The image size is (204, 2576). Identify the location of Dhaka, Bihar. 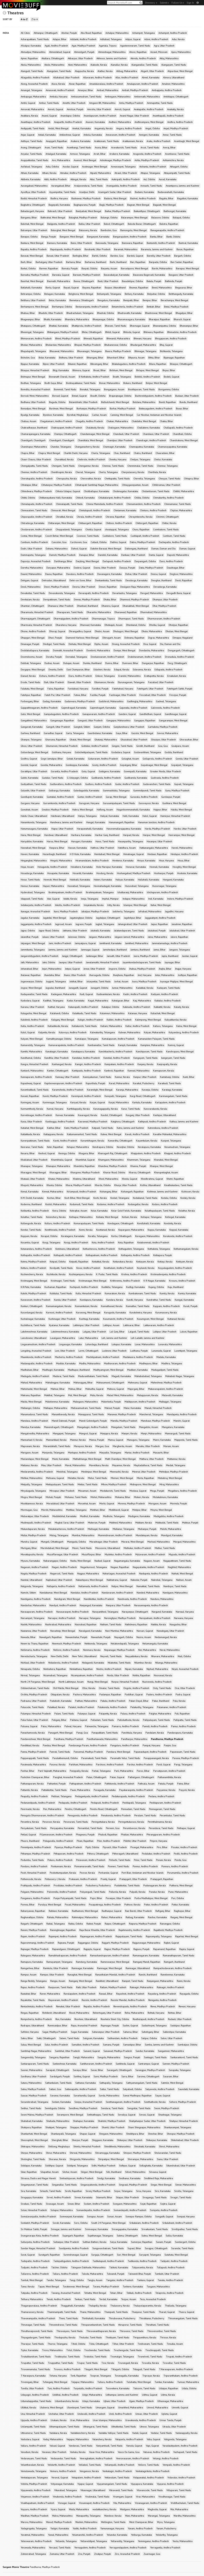
(110, 599).